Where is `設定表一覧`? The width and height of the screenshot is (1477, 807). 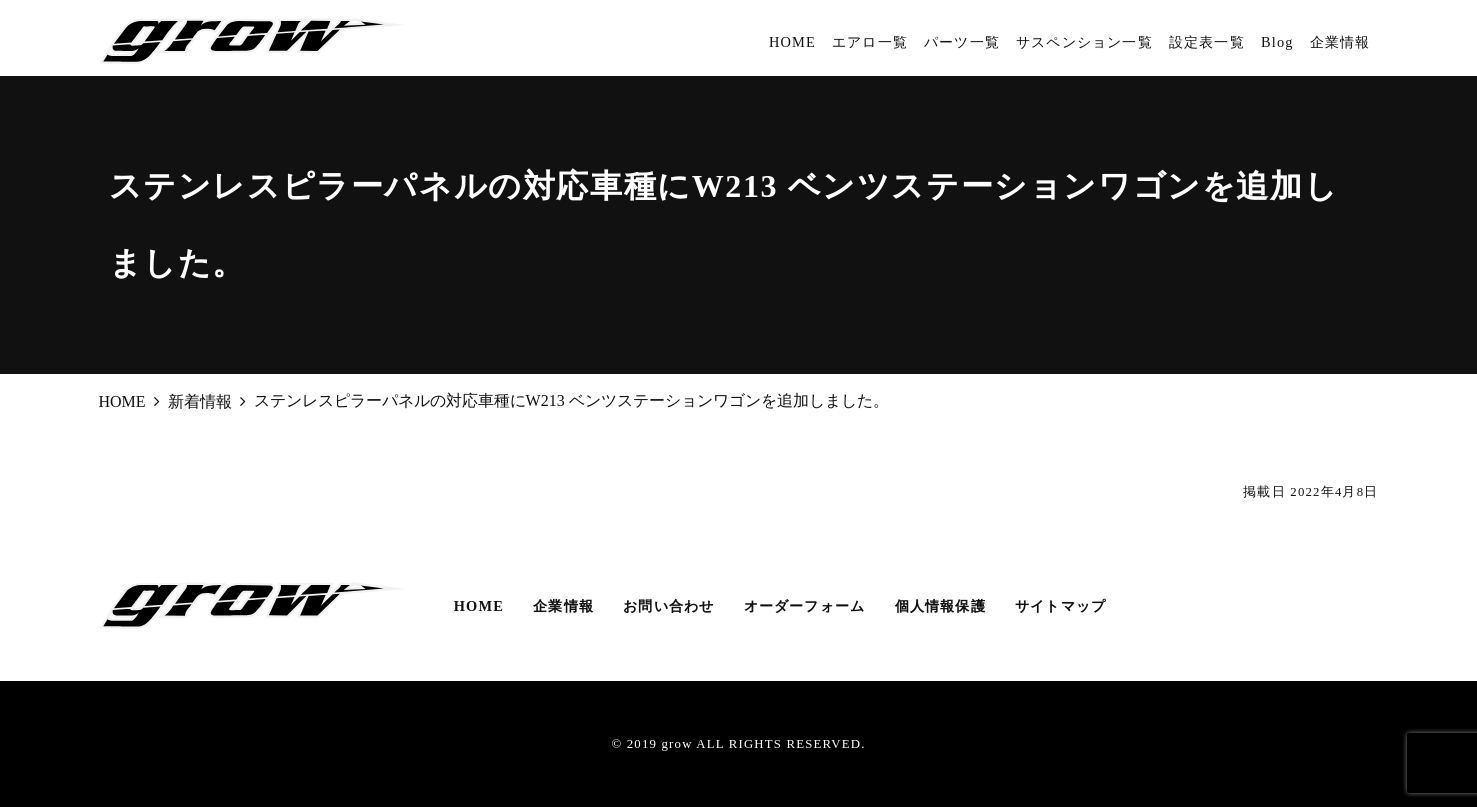
設定表一覧 is located at coordinates (1207, 42).